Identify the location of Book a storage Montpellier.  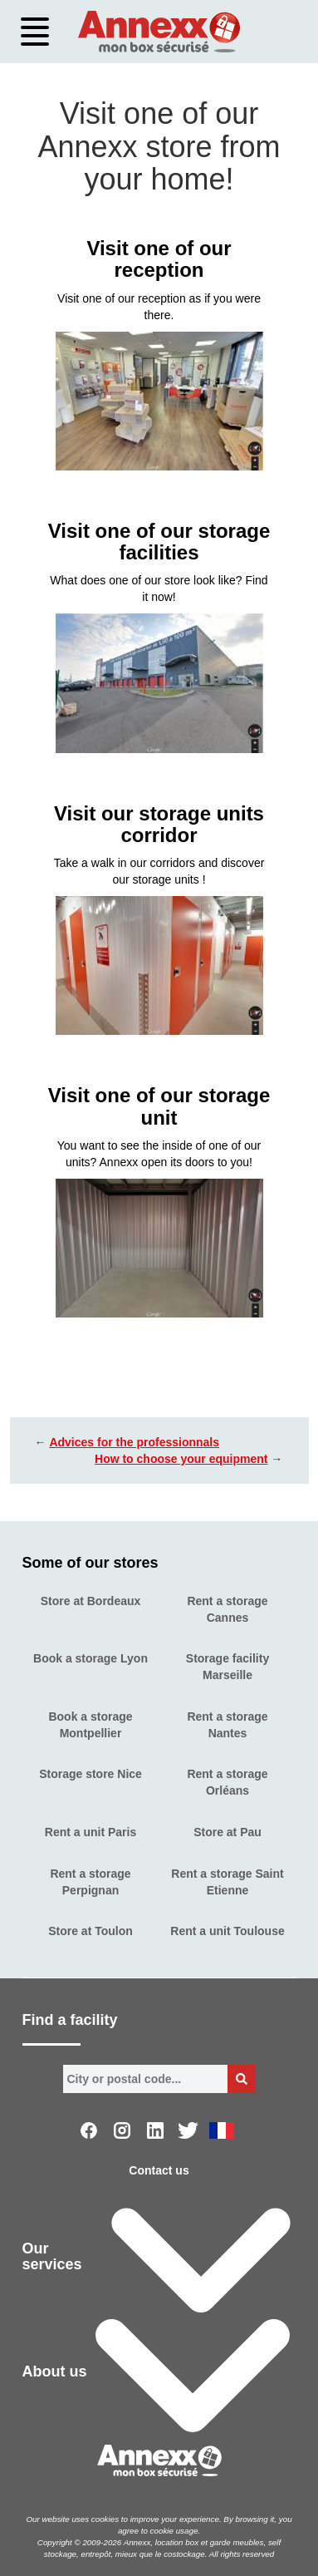
(90, 1725).